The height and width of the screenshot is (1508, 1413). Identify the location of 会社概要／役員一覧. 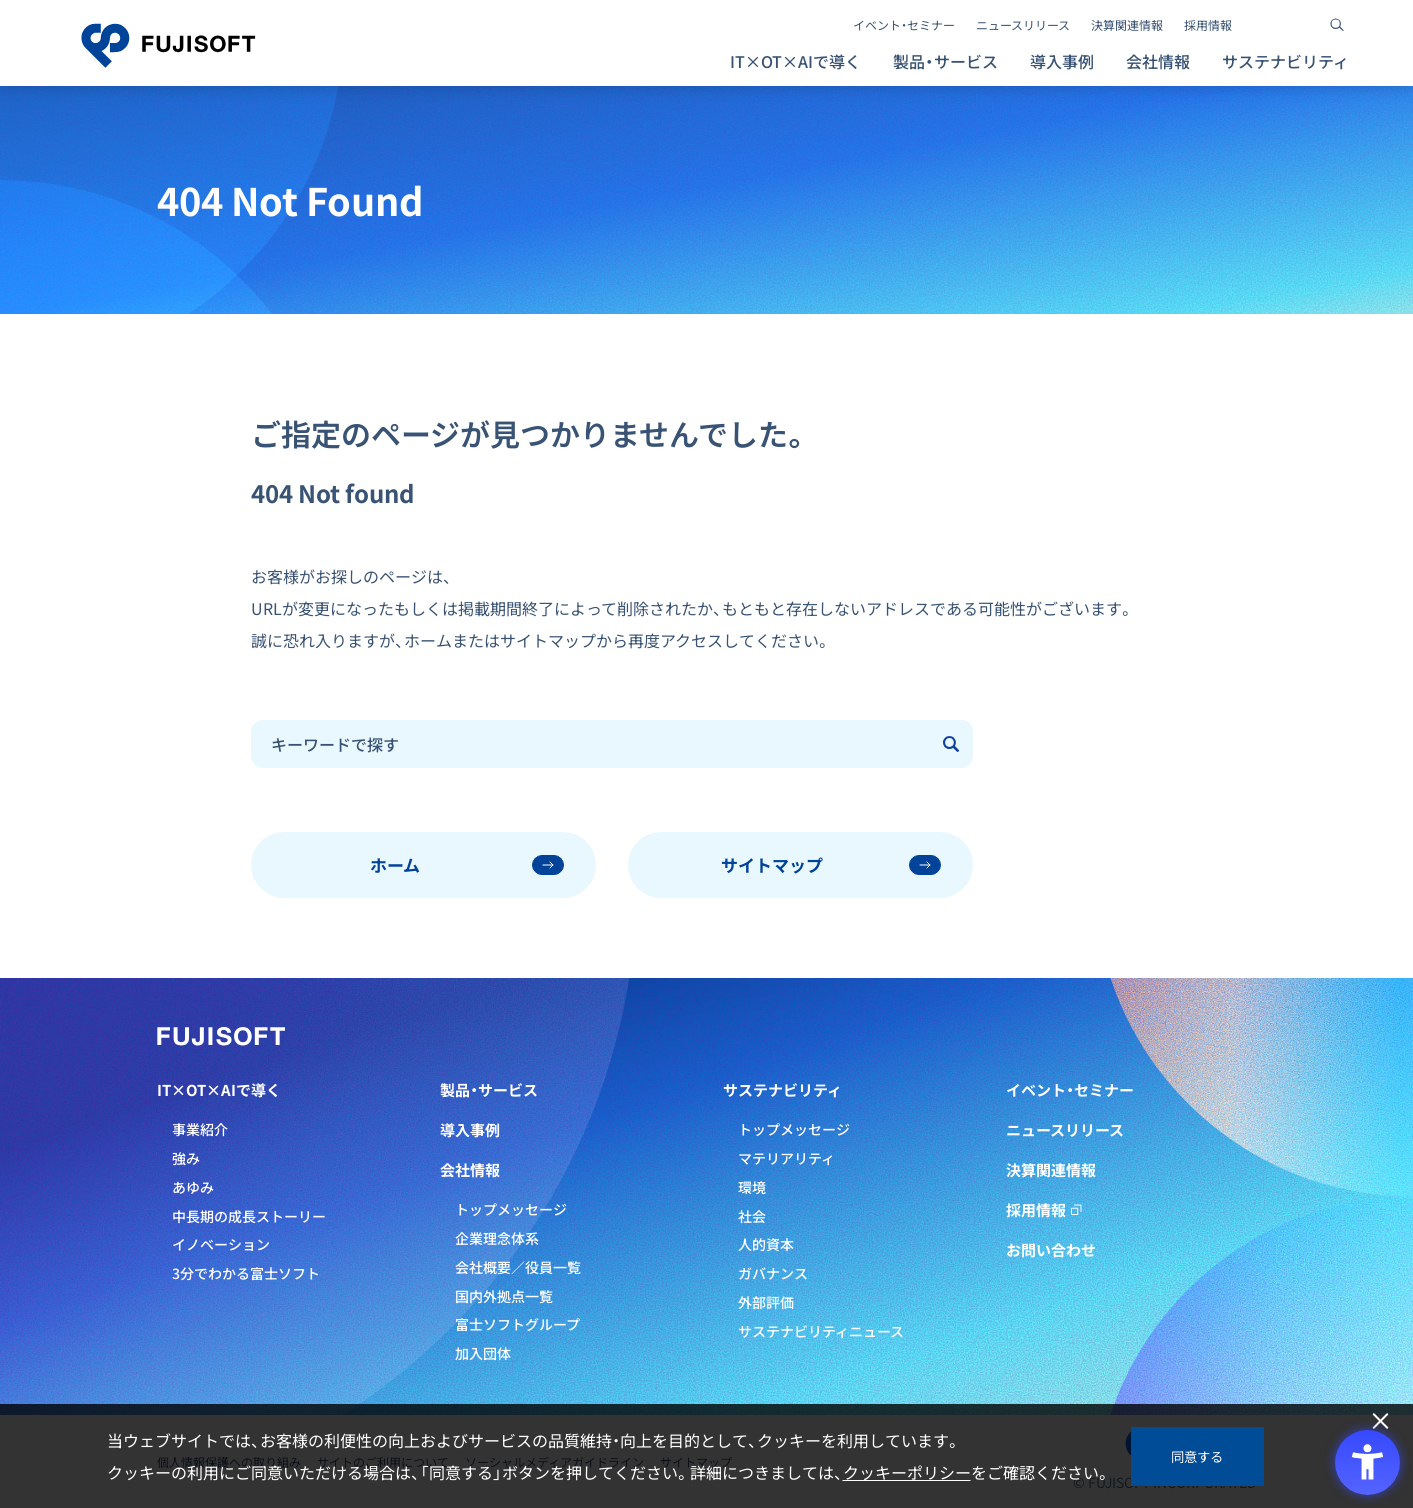
(518, 1267).